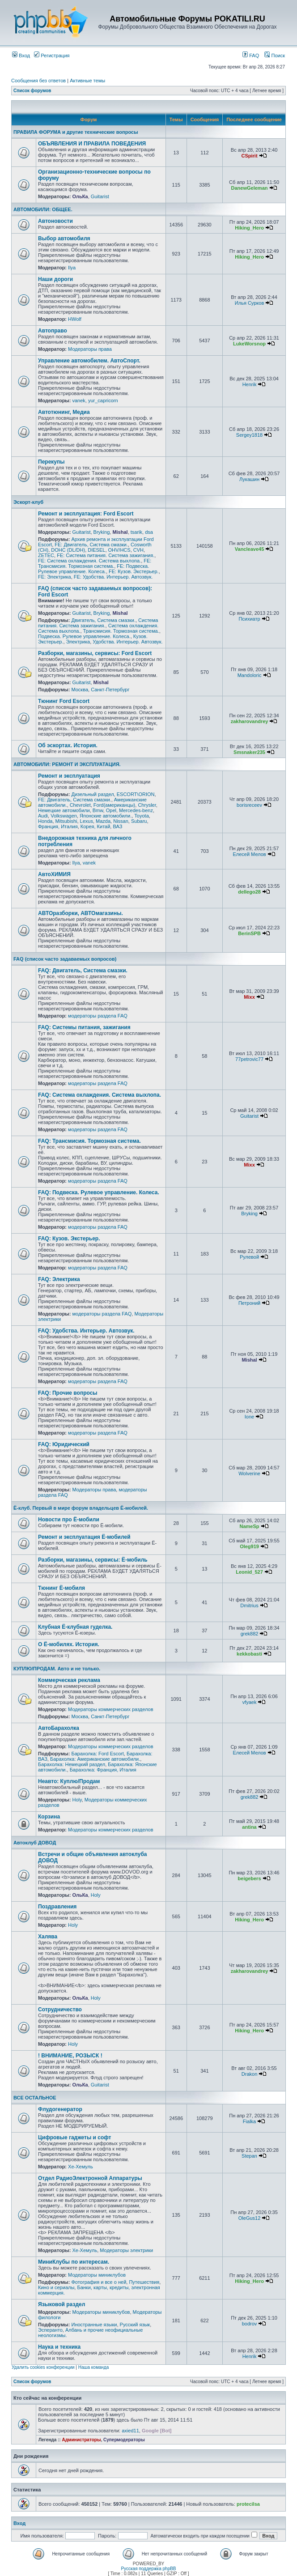 This screenshot has height=2576, width=297. What do you see at coordinates (81, 2439) in the screenshot?
I see `Администраторы` at bounding box center [81, 2439].